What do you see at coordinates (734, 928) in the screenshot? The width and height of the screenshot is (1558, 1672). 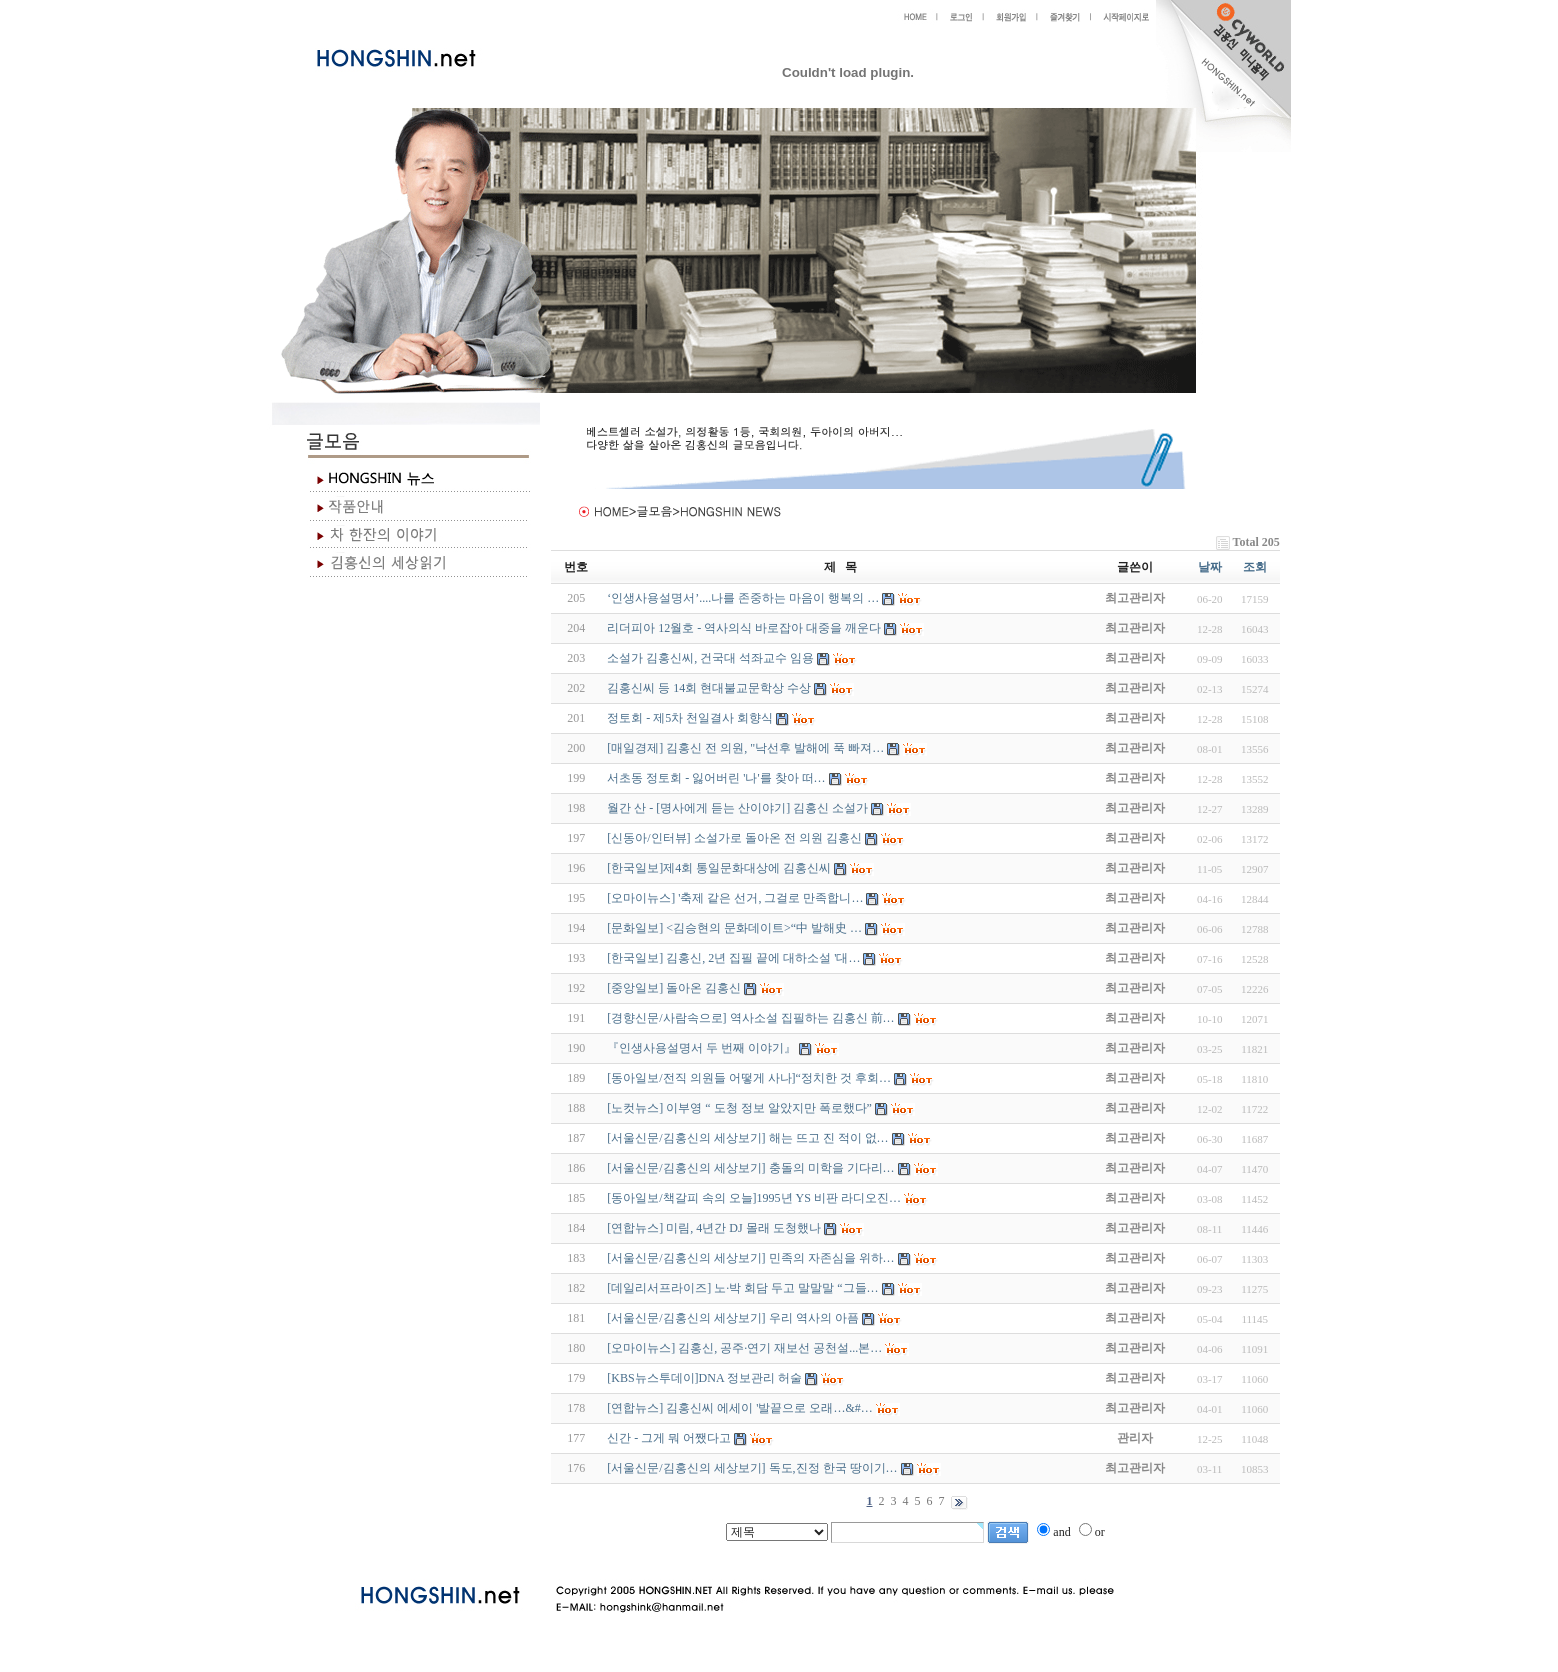 I see `[문화일보] <김승현의 문화데이트>“中 발해史 …` at bounding box center [734, 928].